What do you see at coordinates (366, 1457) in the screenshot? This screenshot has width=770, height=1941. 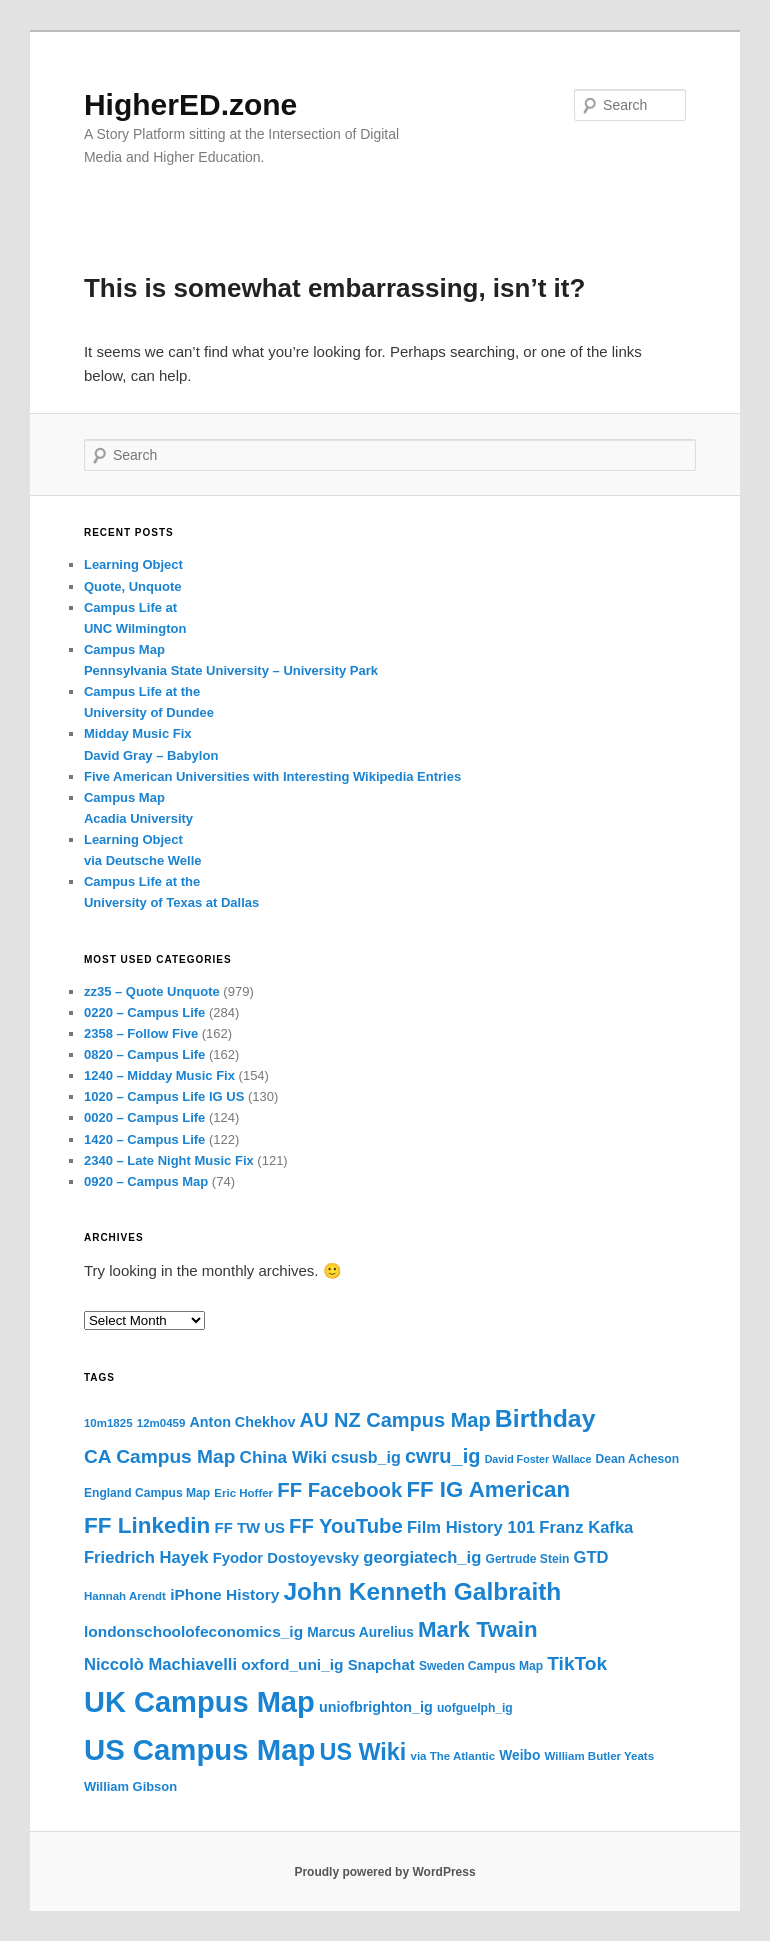 I see `csusb_ig [csusb_ig (21 items)]` at bounding box center [366, 1457].